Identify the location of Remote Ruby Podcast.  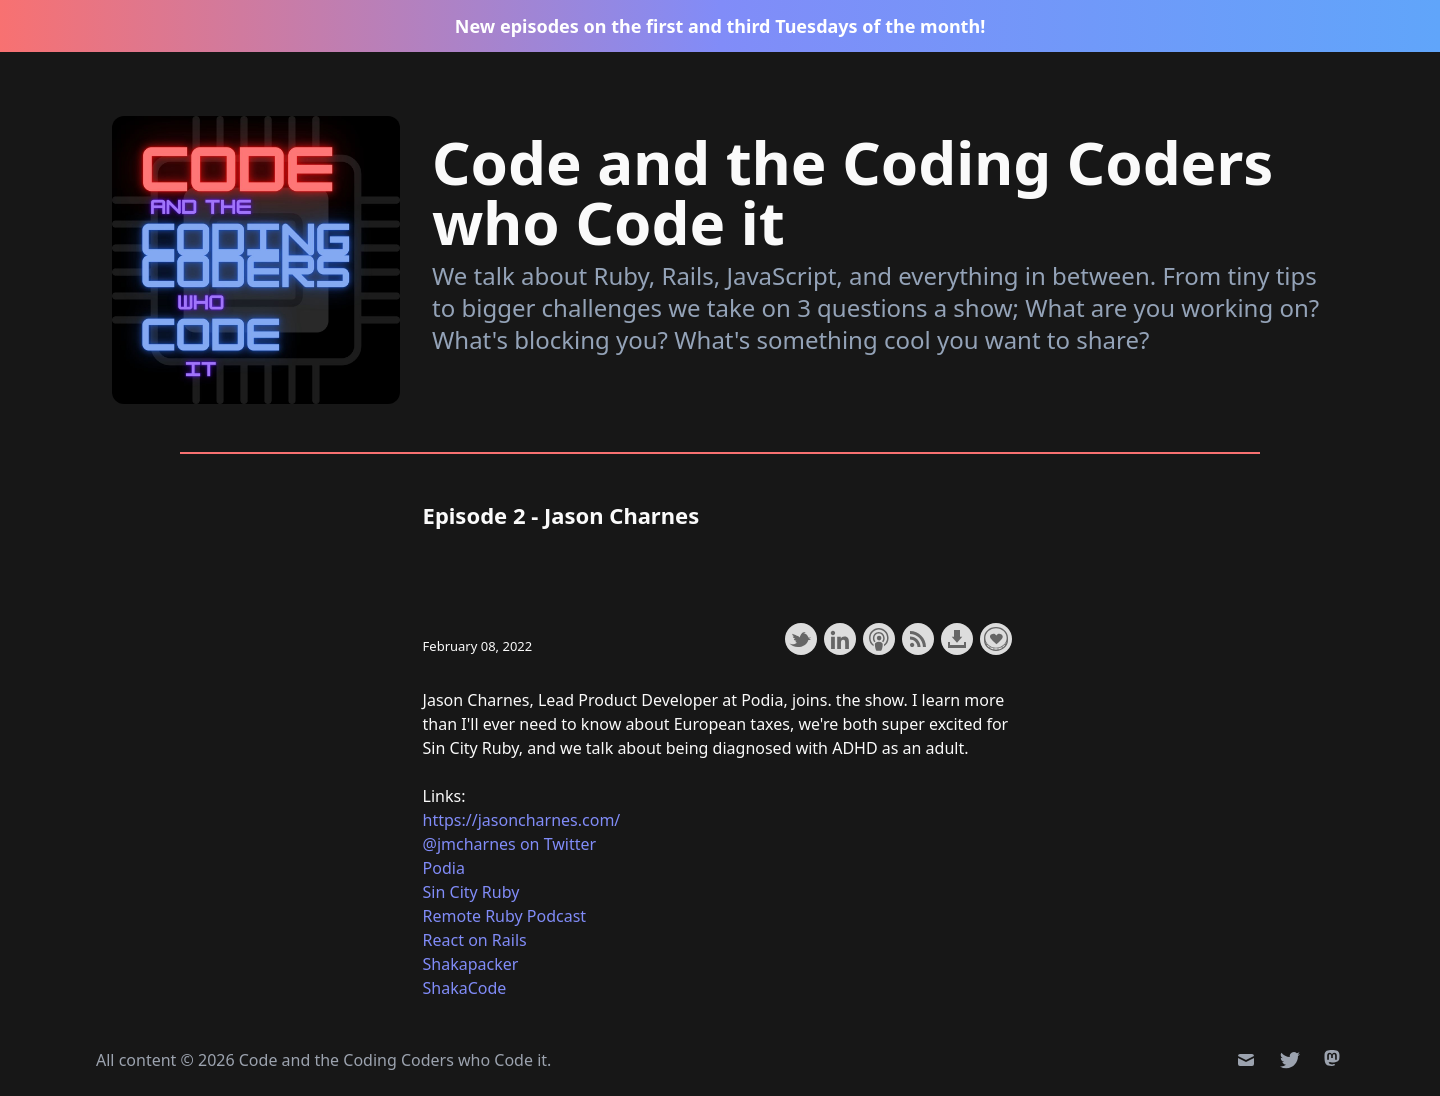
(505, 916).